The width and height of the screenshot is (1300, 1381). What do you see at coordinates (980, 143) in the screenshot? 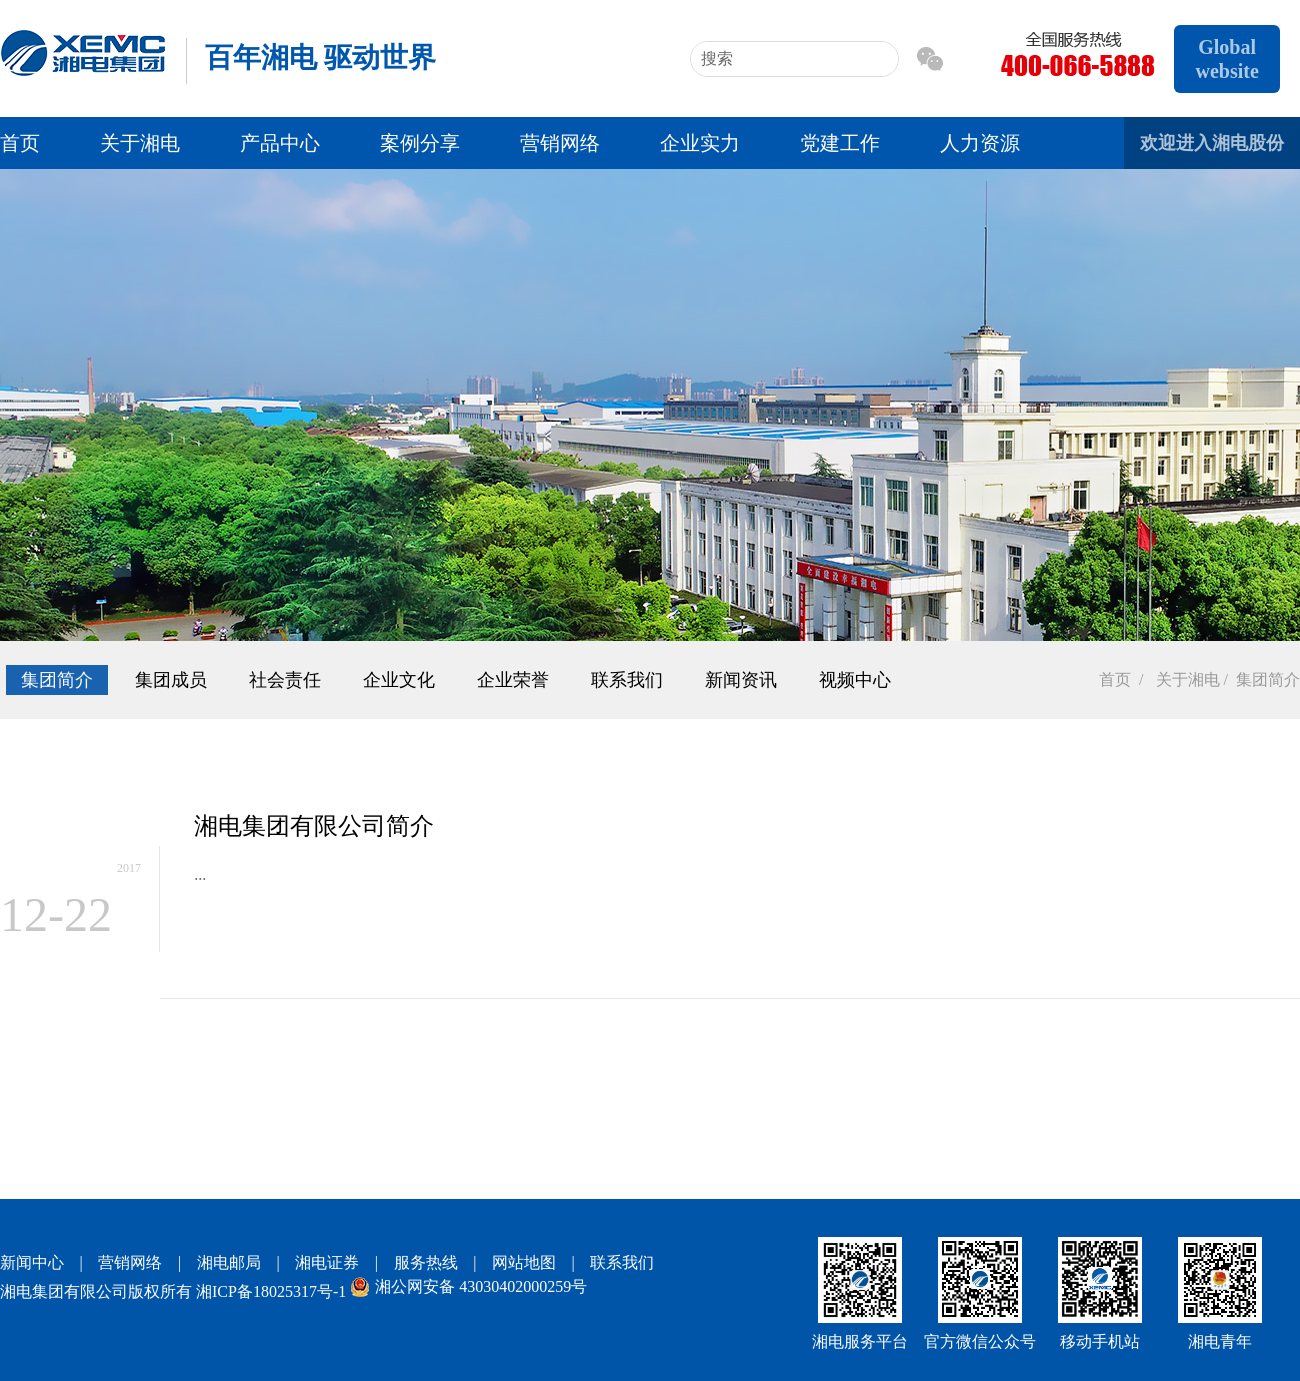
I see `人力资源` at bounding box center [980, 143].